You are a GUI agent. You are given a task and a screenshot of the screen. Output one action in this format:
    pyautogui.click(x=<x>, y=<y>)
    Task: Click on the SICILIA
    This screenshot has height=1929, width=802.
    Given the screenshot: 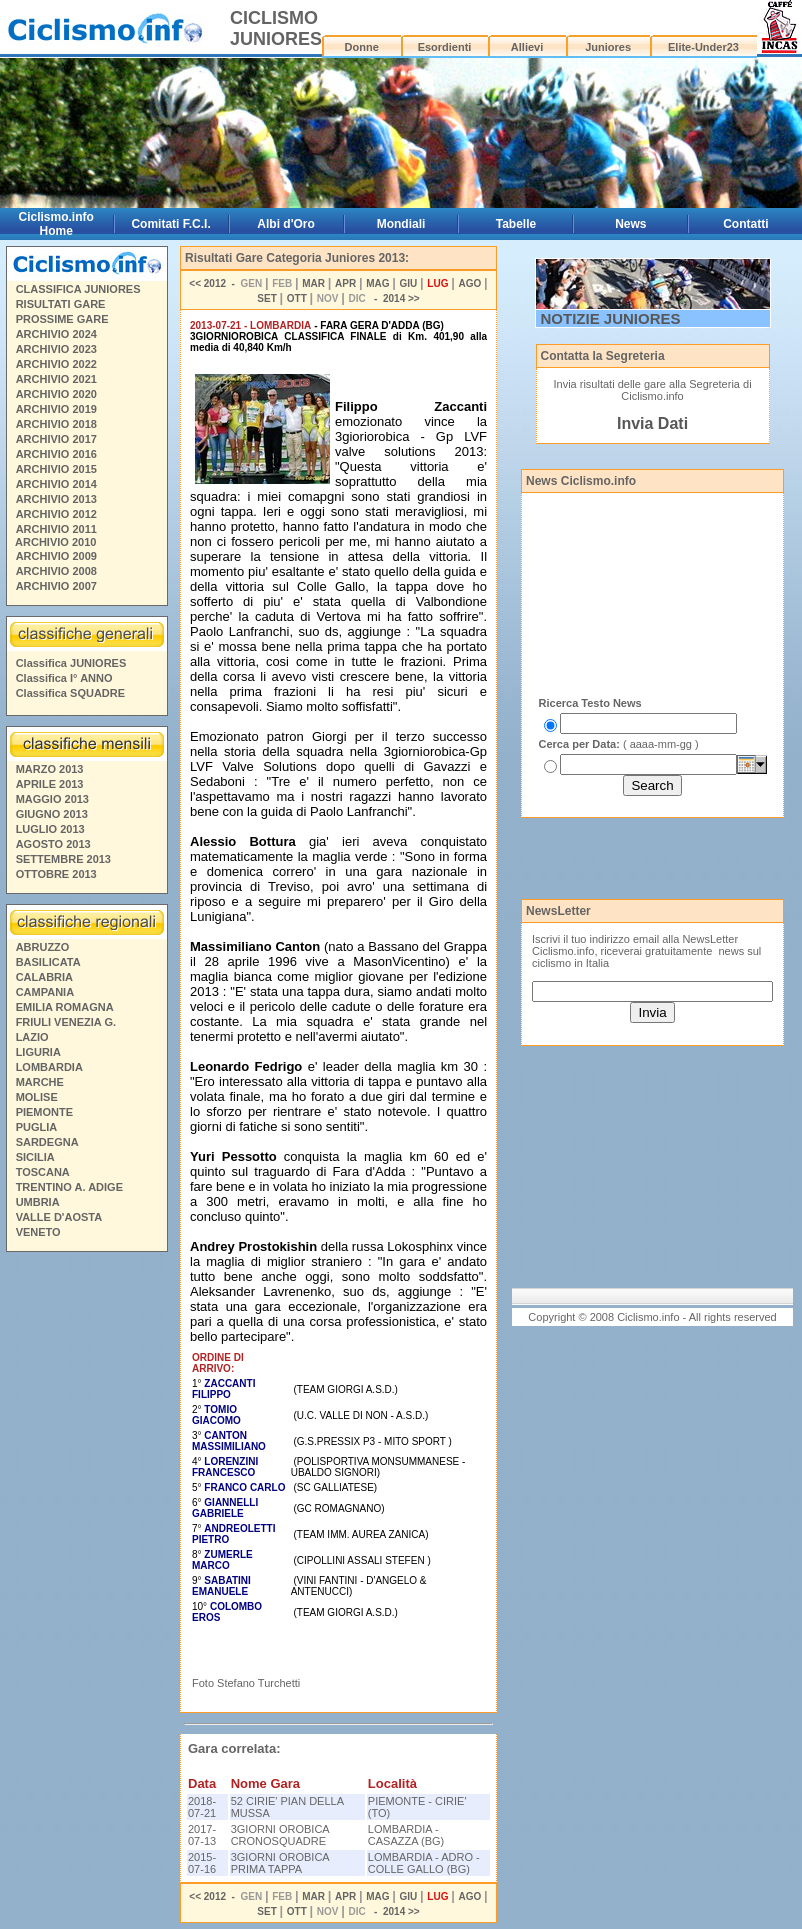 What is the action you would take?
    pyautogui.click(x=35, y=1157)
    